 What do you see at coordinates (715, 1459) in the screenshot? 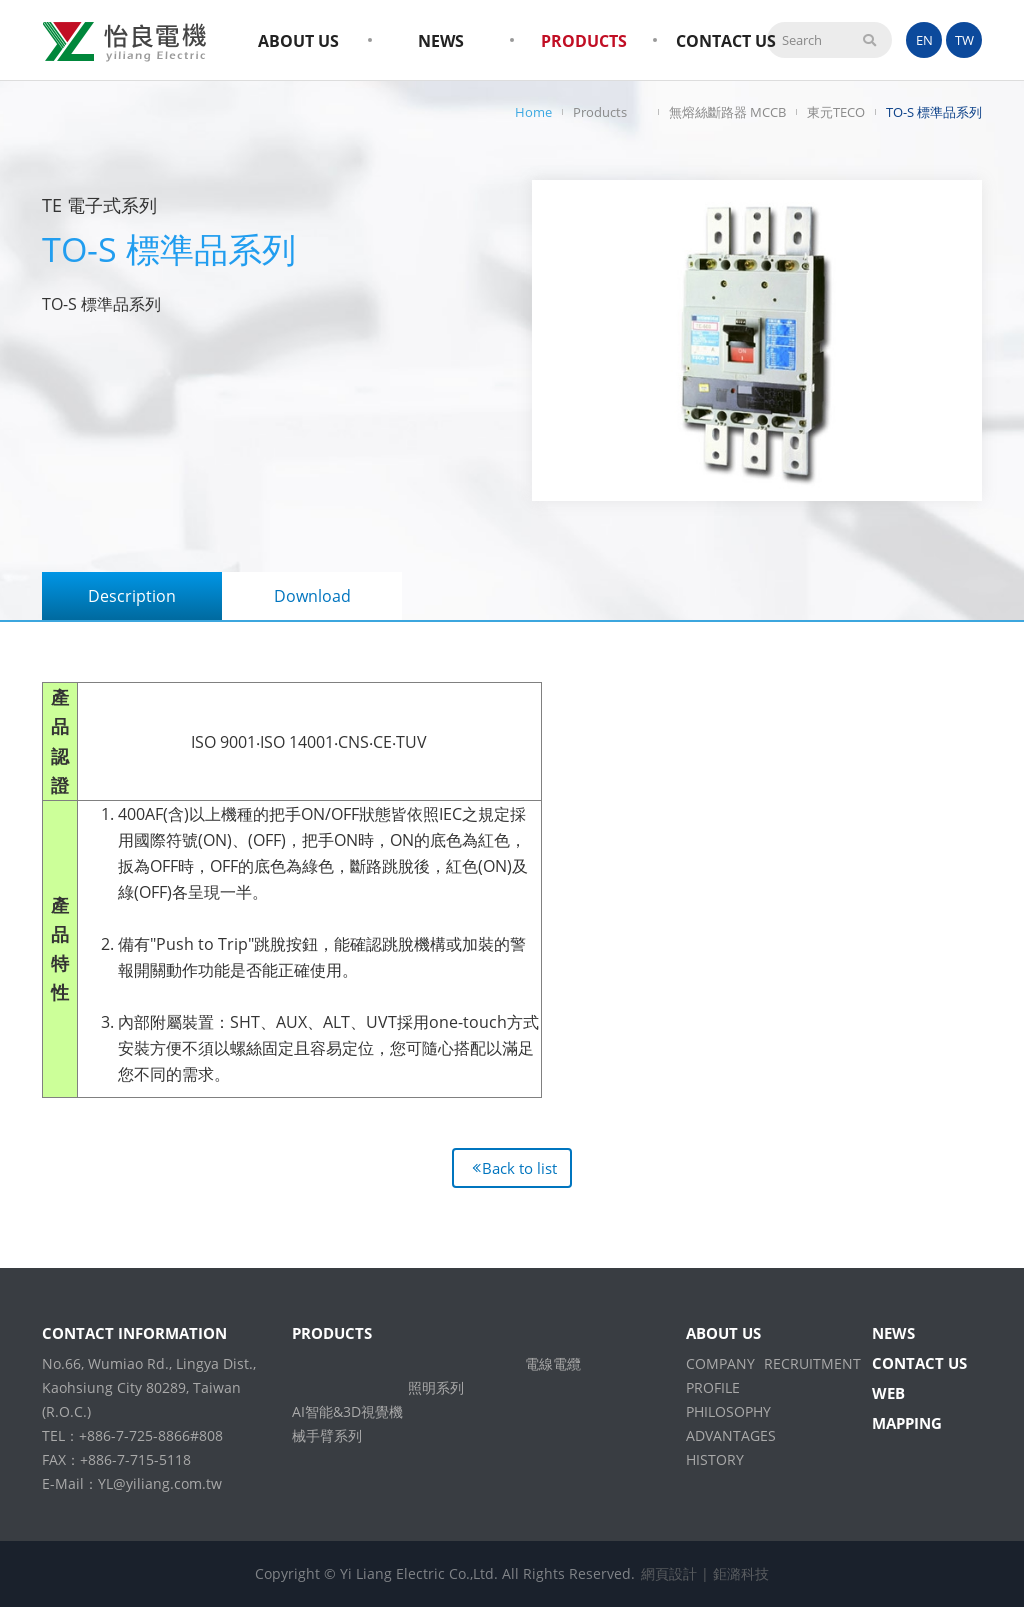
I see `HISTORY` at bounding box center [715, 1459].